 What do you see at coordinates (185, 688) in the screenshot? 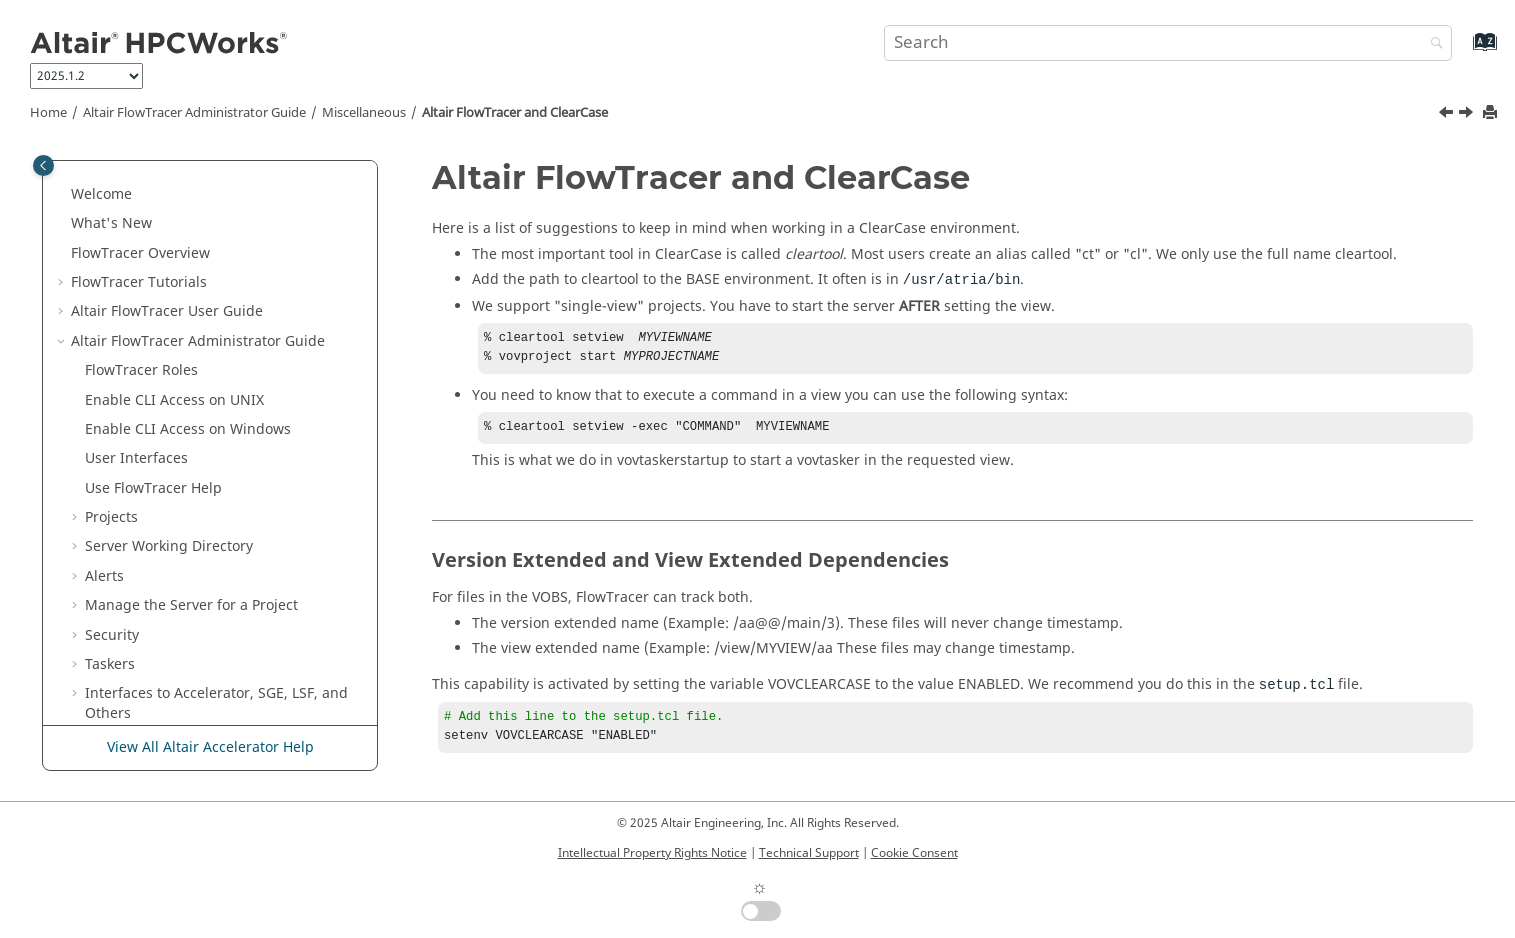
I see `Developer Guide` at bounding box center [185, 688].